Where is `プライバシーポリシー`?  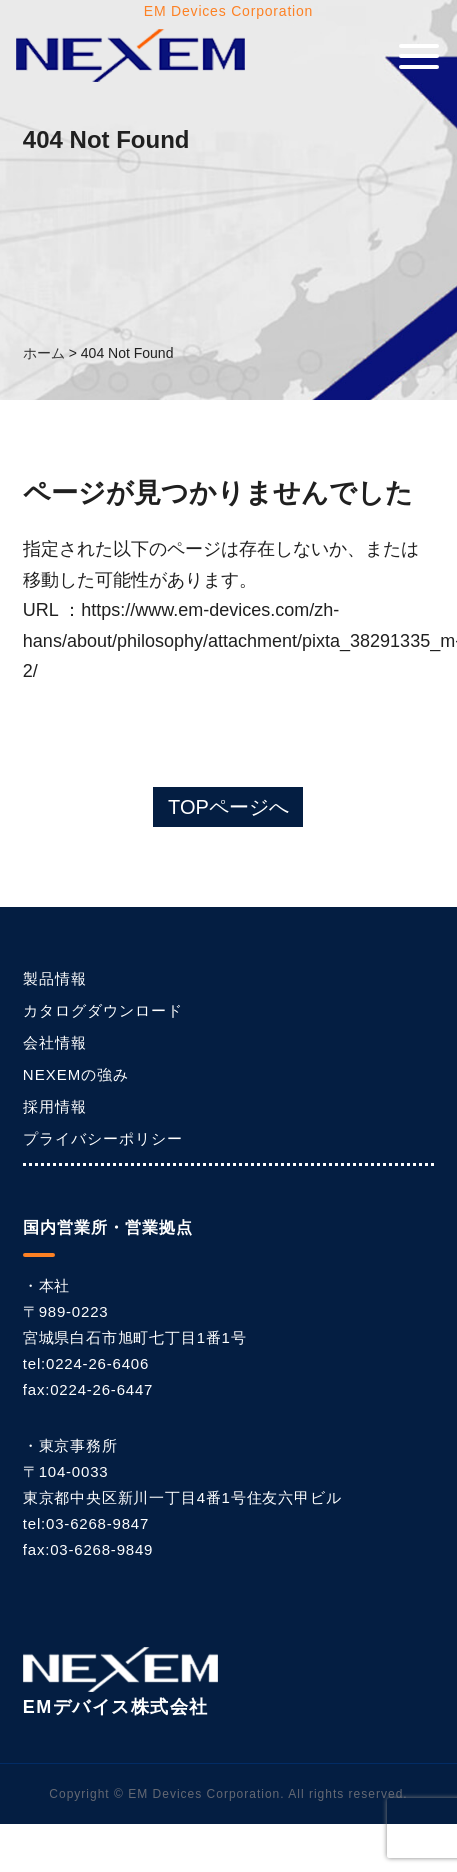
プライバシーポリシー is located at coordinates (103, 1138).